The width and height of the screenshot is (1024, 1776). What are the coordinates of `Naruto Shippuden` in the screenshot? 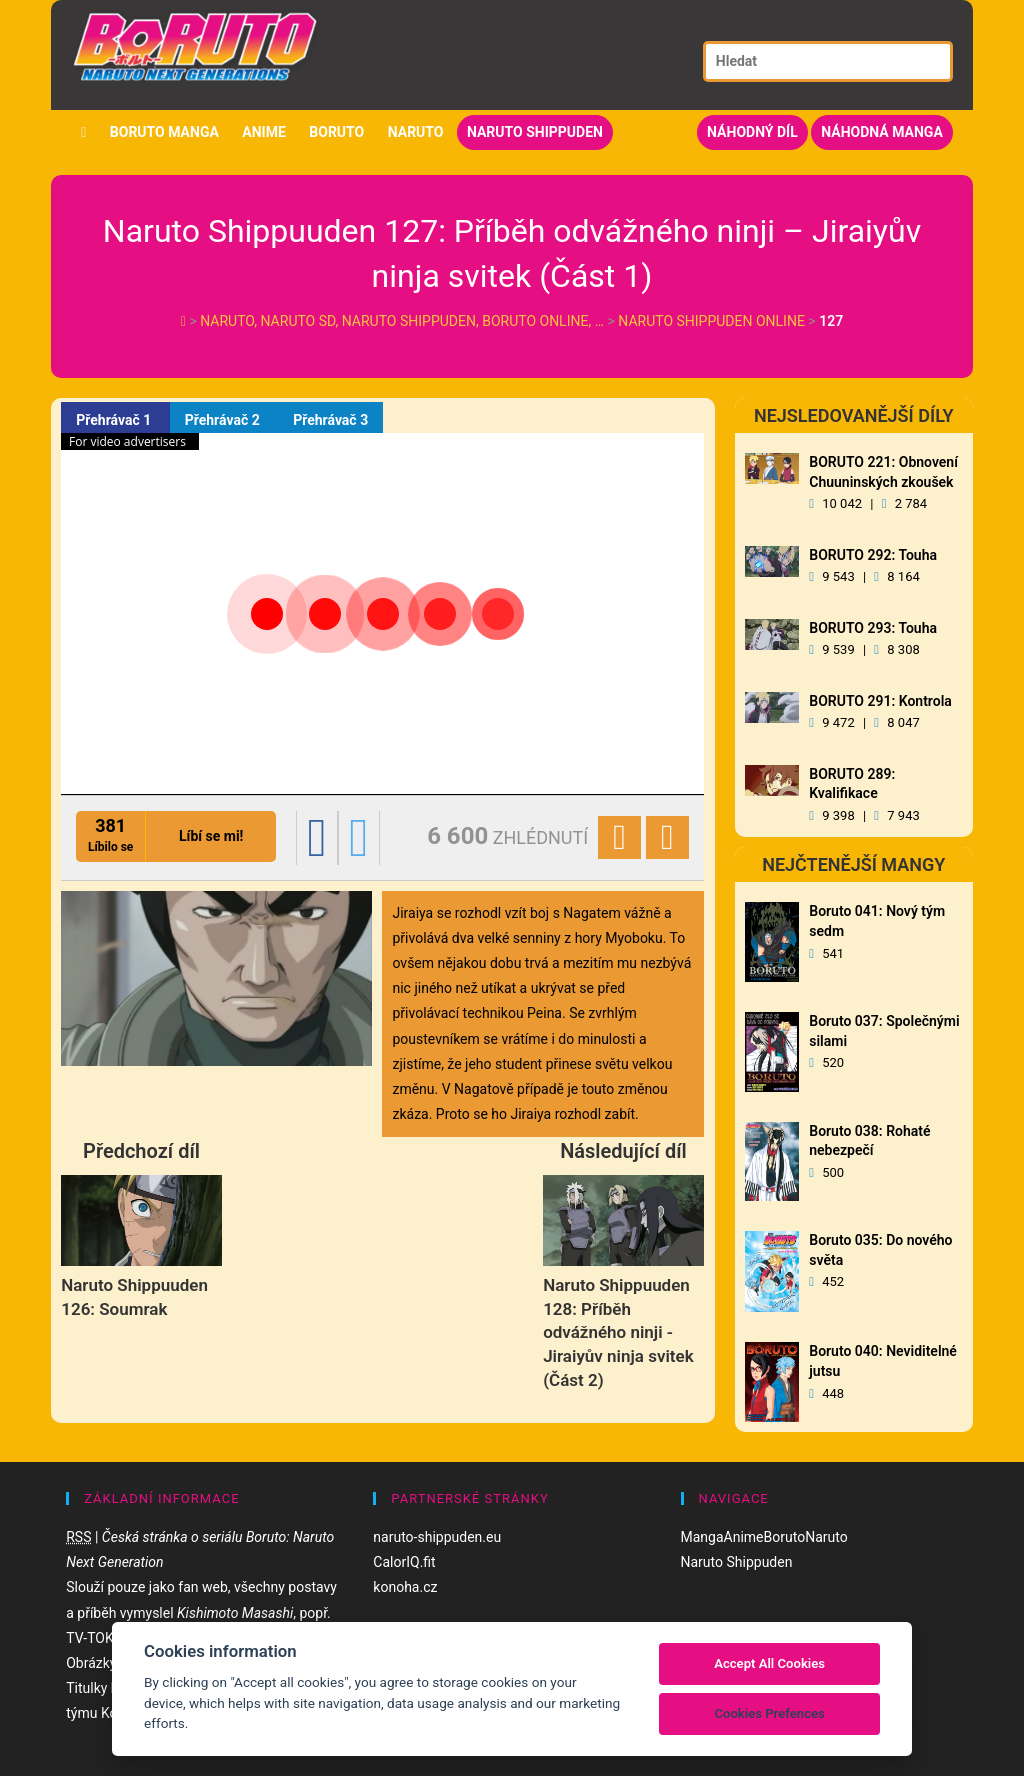 It's located at (535, 132).